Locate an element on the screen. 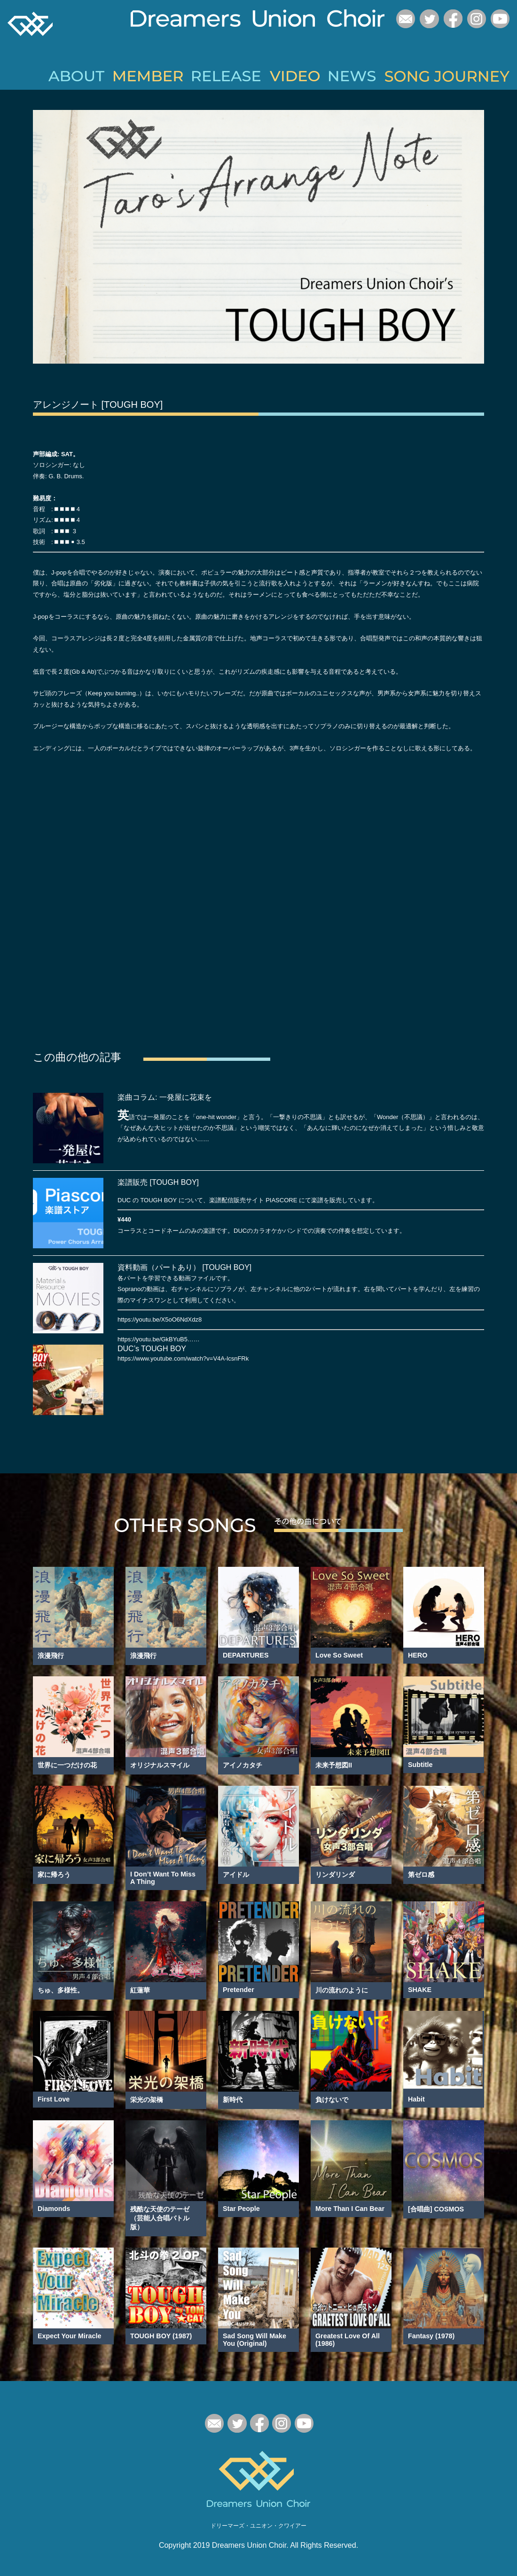 Image resolution: width=517 pixels, height=2576 pixels. [合唱曲] COSMOS is located at coordinates (436, 2207).